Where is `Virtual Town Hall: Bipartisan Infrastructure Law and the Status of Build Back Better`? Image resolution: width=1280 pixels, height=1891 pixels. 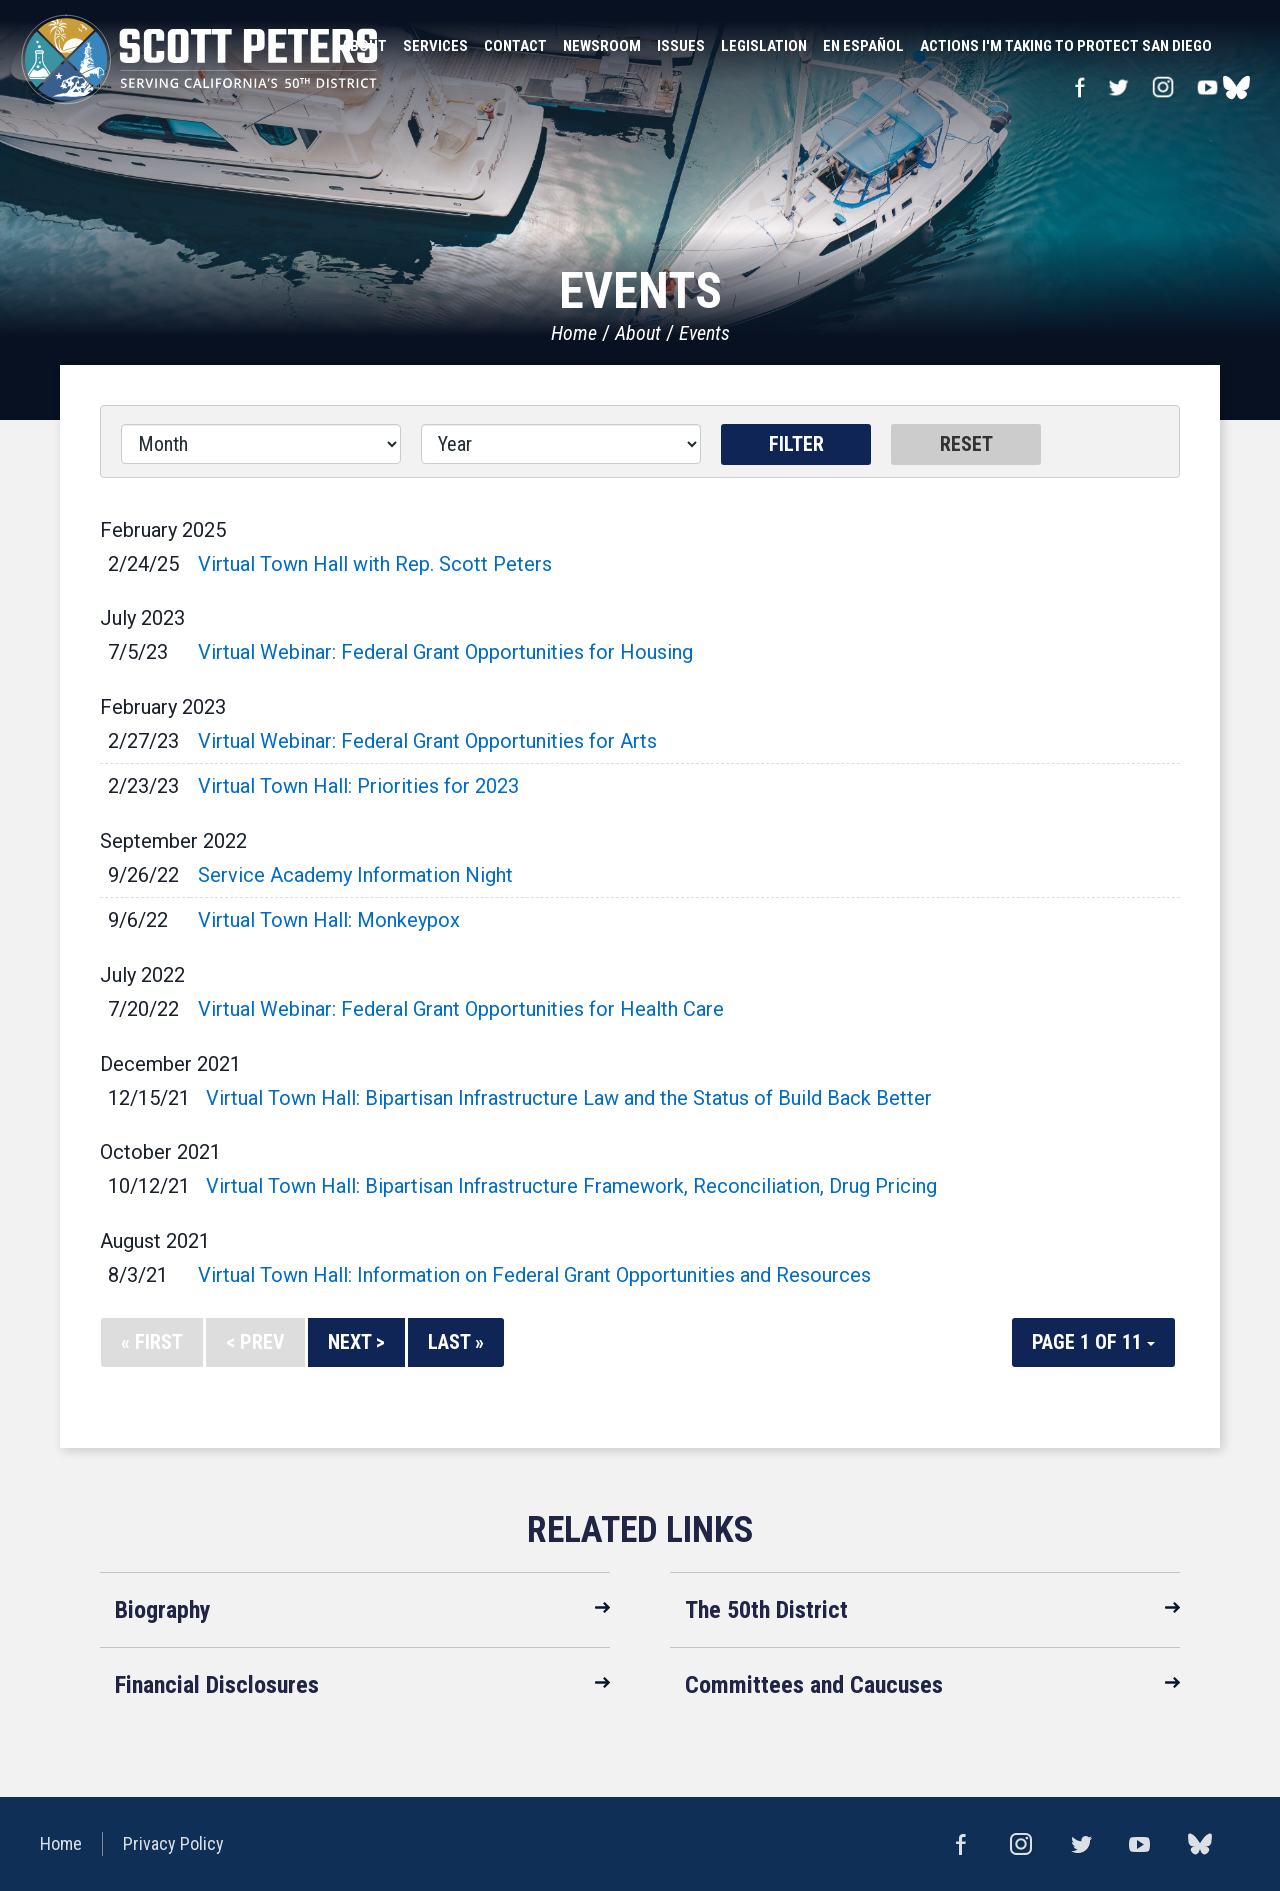
Virtual Town Hall: Bipartisan Infrastructure Law and the Status of Build Back Better is located at coordinates (569, 1098).